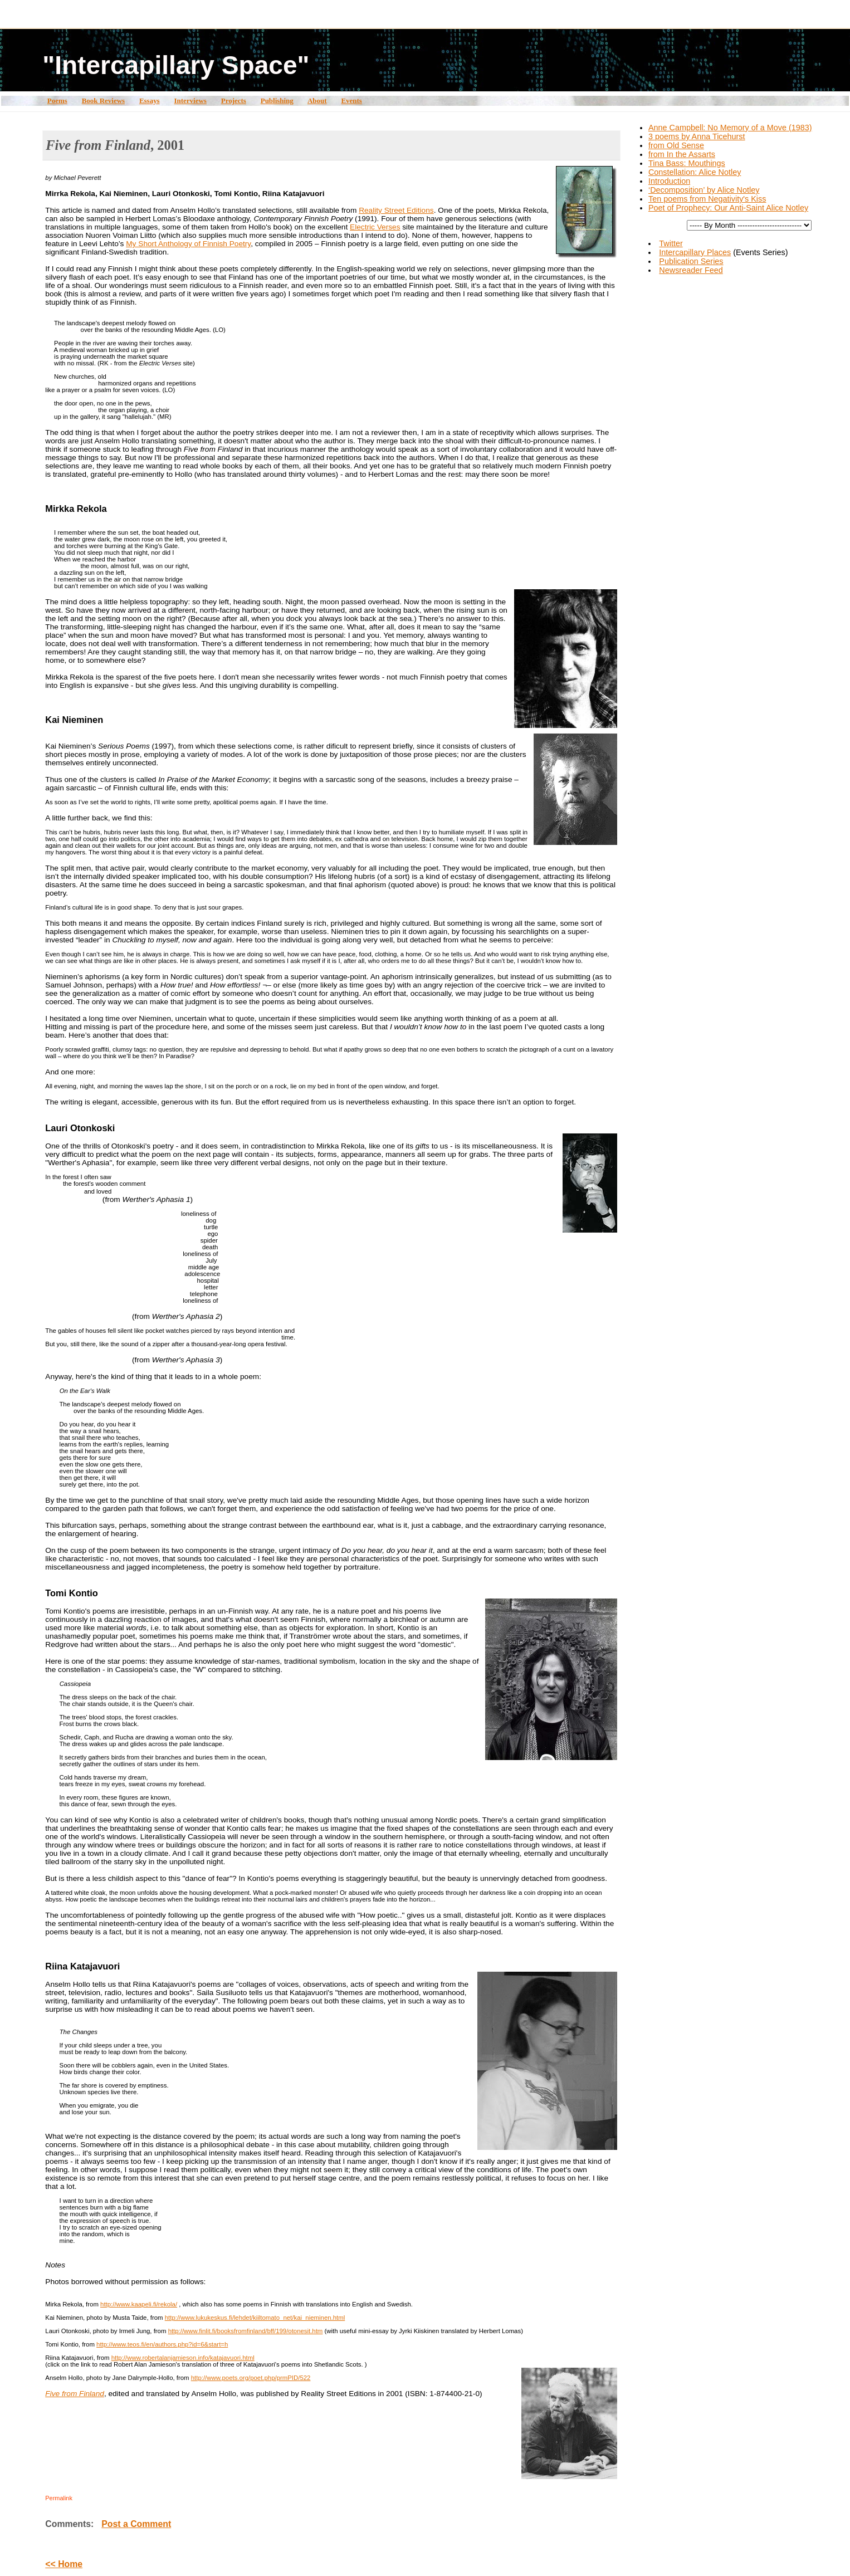 This screenshot has height=2576, width=850. What do you see at coordinates (396, 210) in the screenshot?
I see `Reality Street Editions` at bounding box center [396, 210].